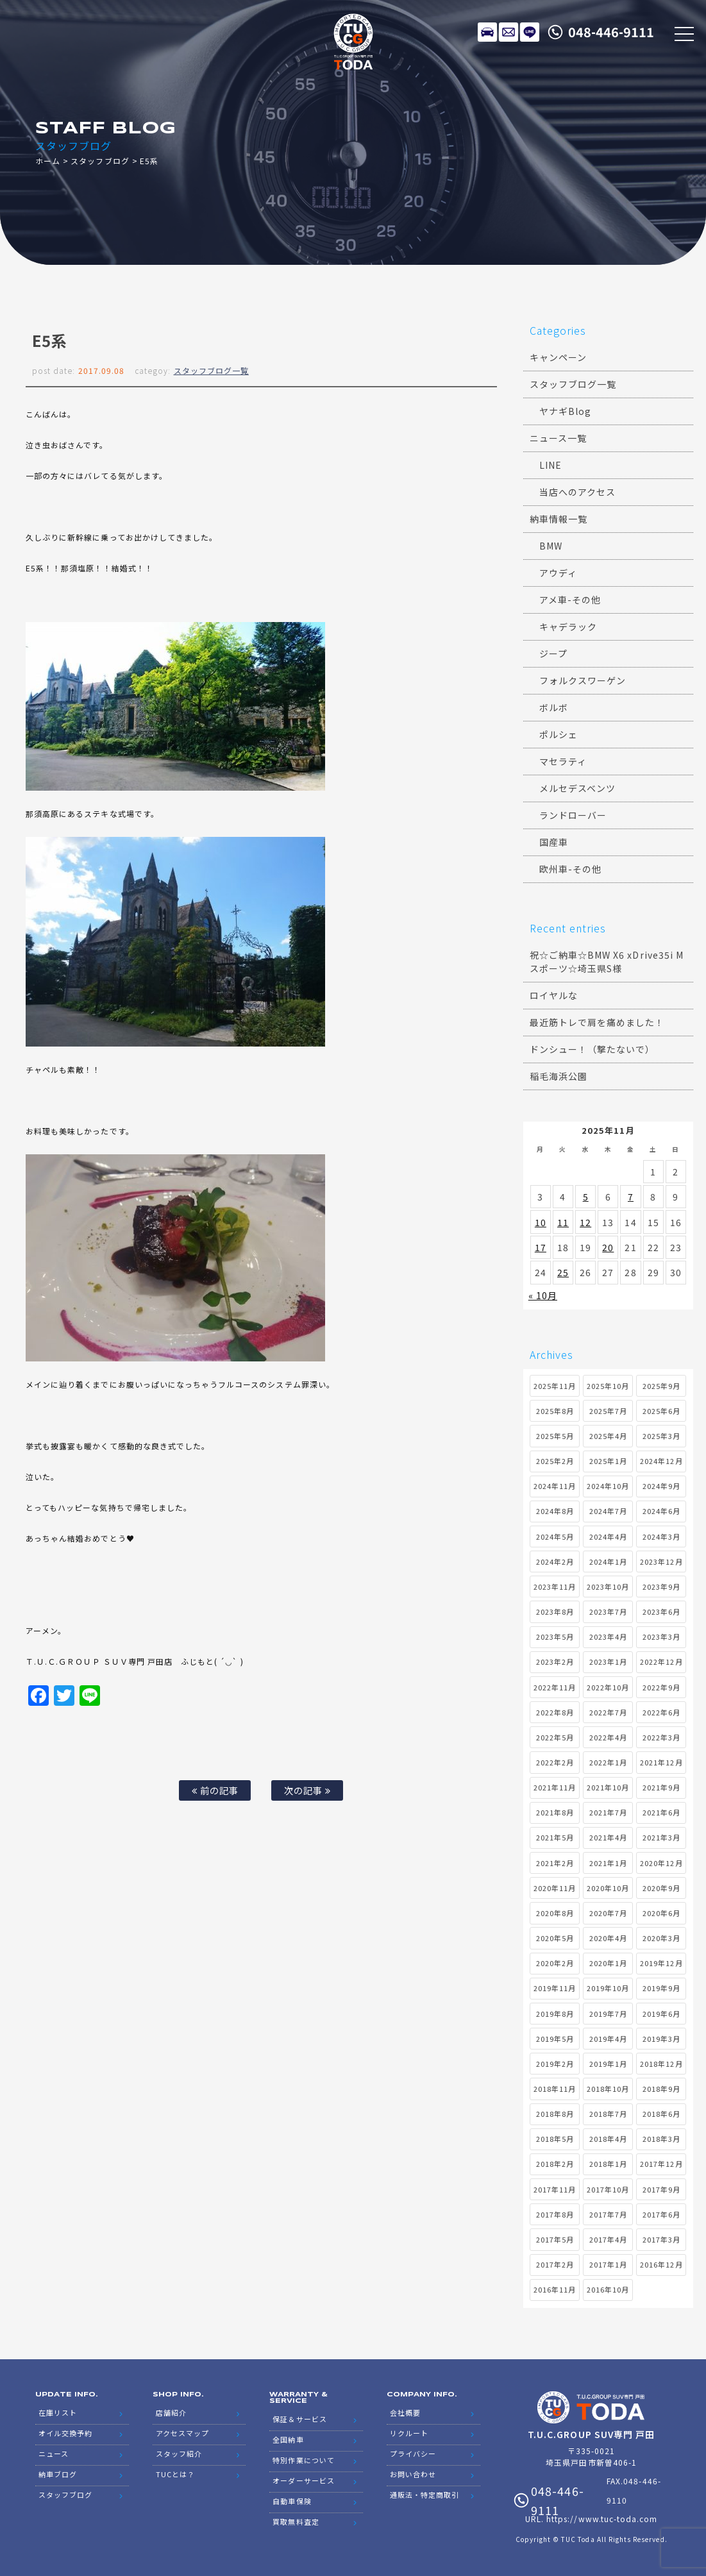 The height and width of the screenshot is (2576, 706). Describe the element at coordinates (585, 1222) in the screenshot. I see `12 [2025年11月12日 に投稿を公開]` at that location.